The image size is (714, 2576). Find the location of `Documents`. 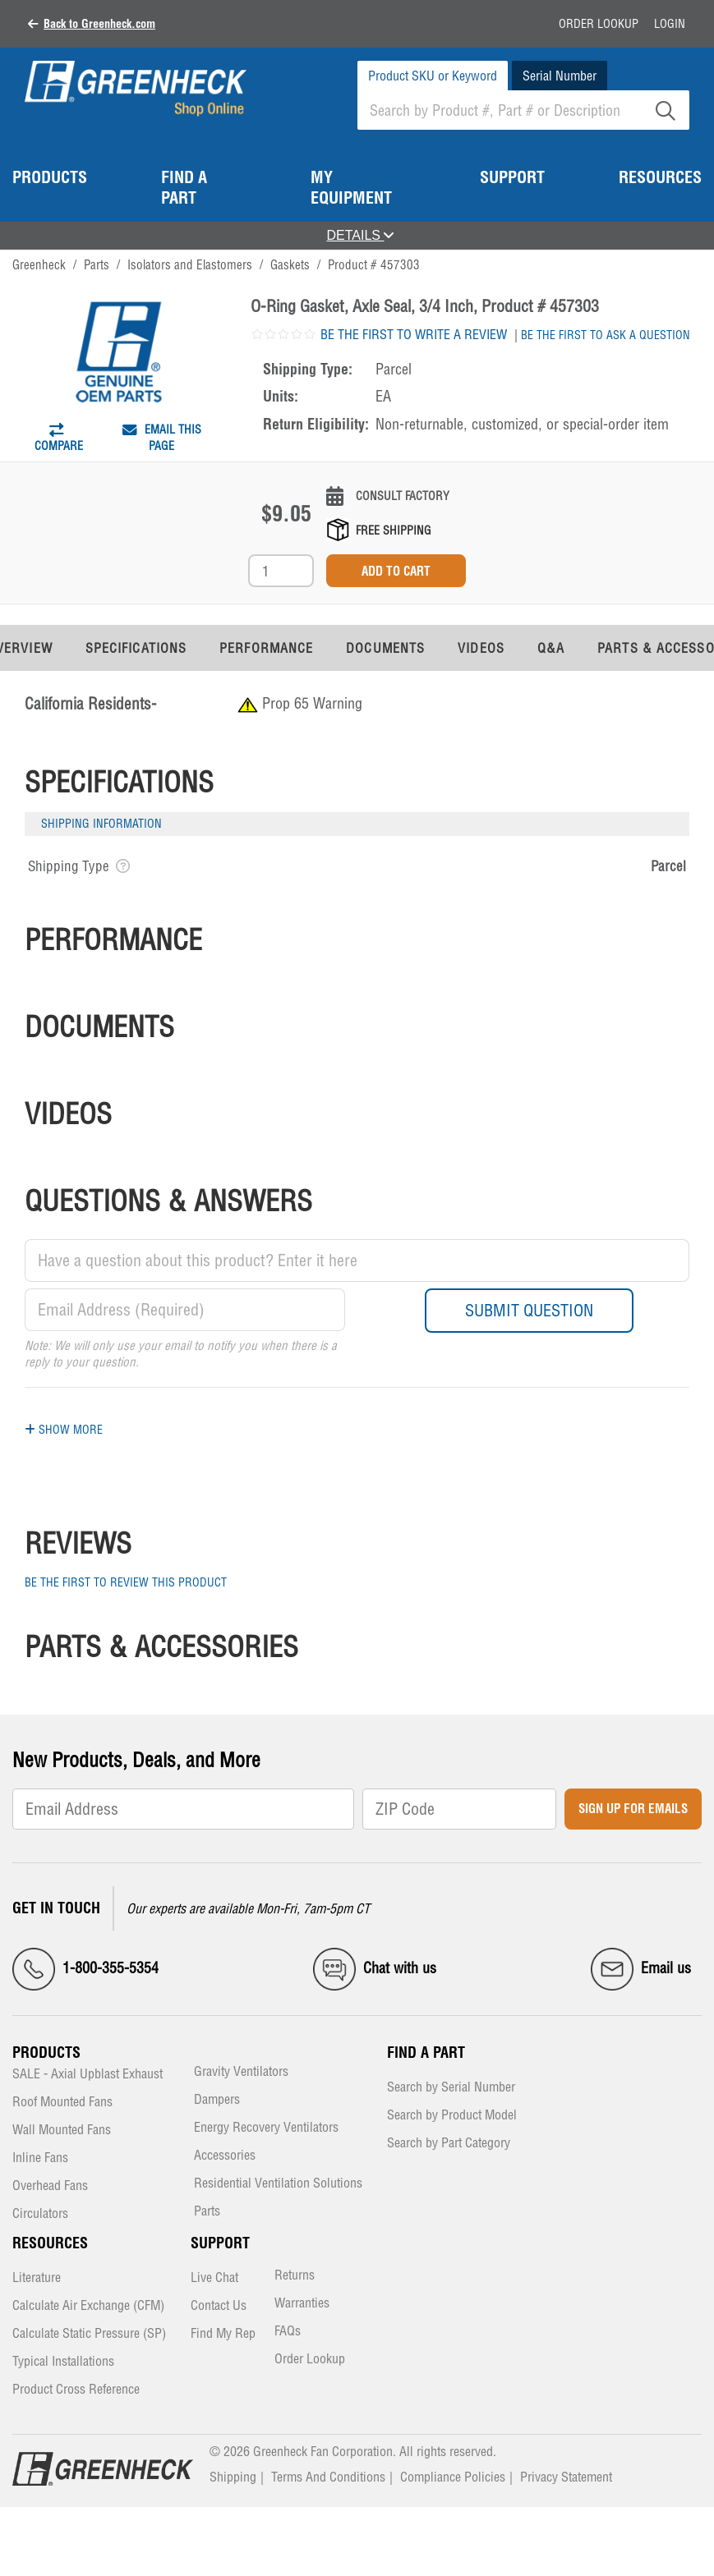

Documents is located at coordinates (385, 648).